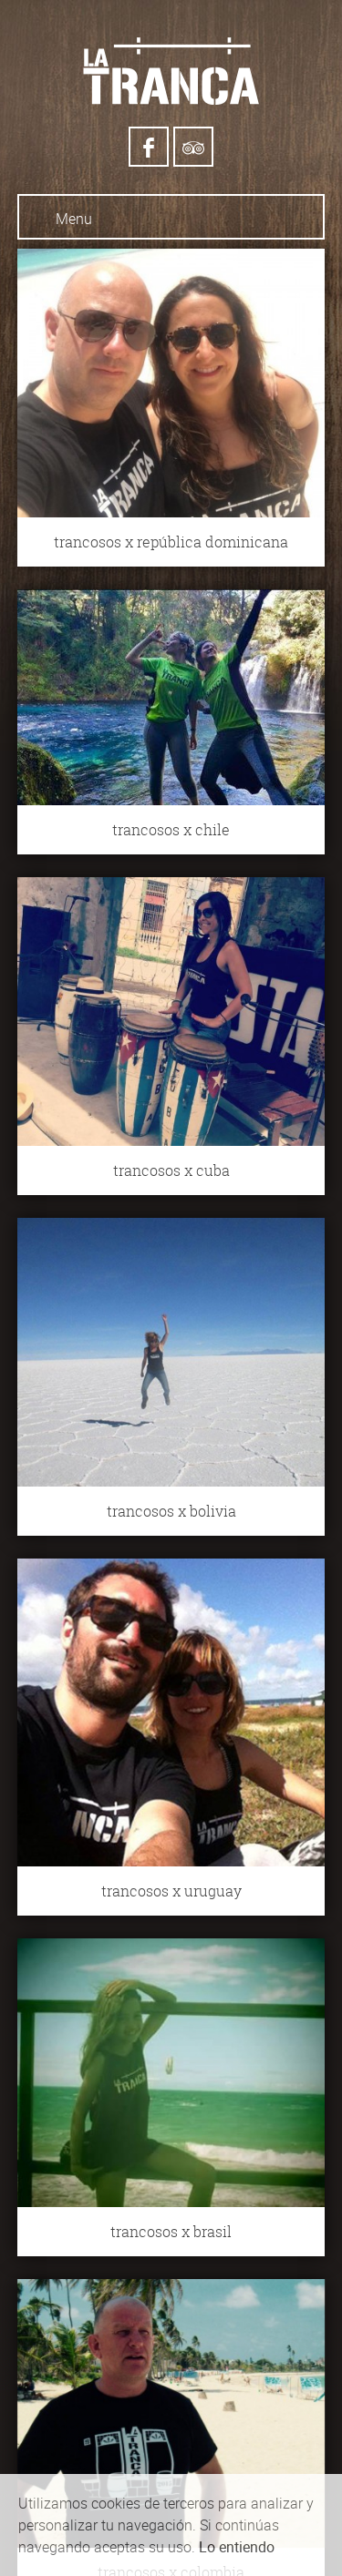  Describe the element at coordinates (171, 1170) in the screenshot. I see `trancosos x cuba` at that location.